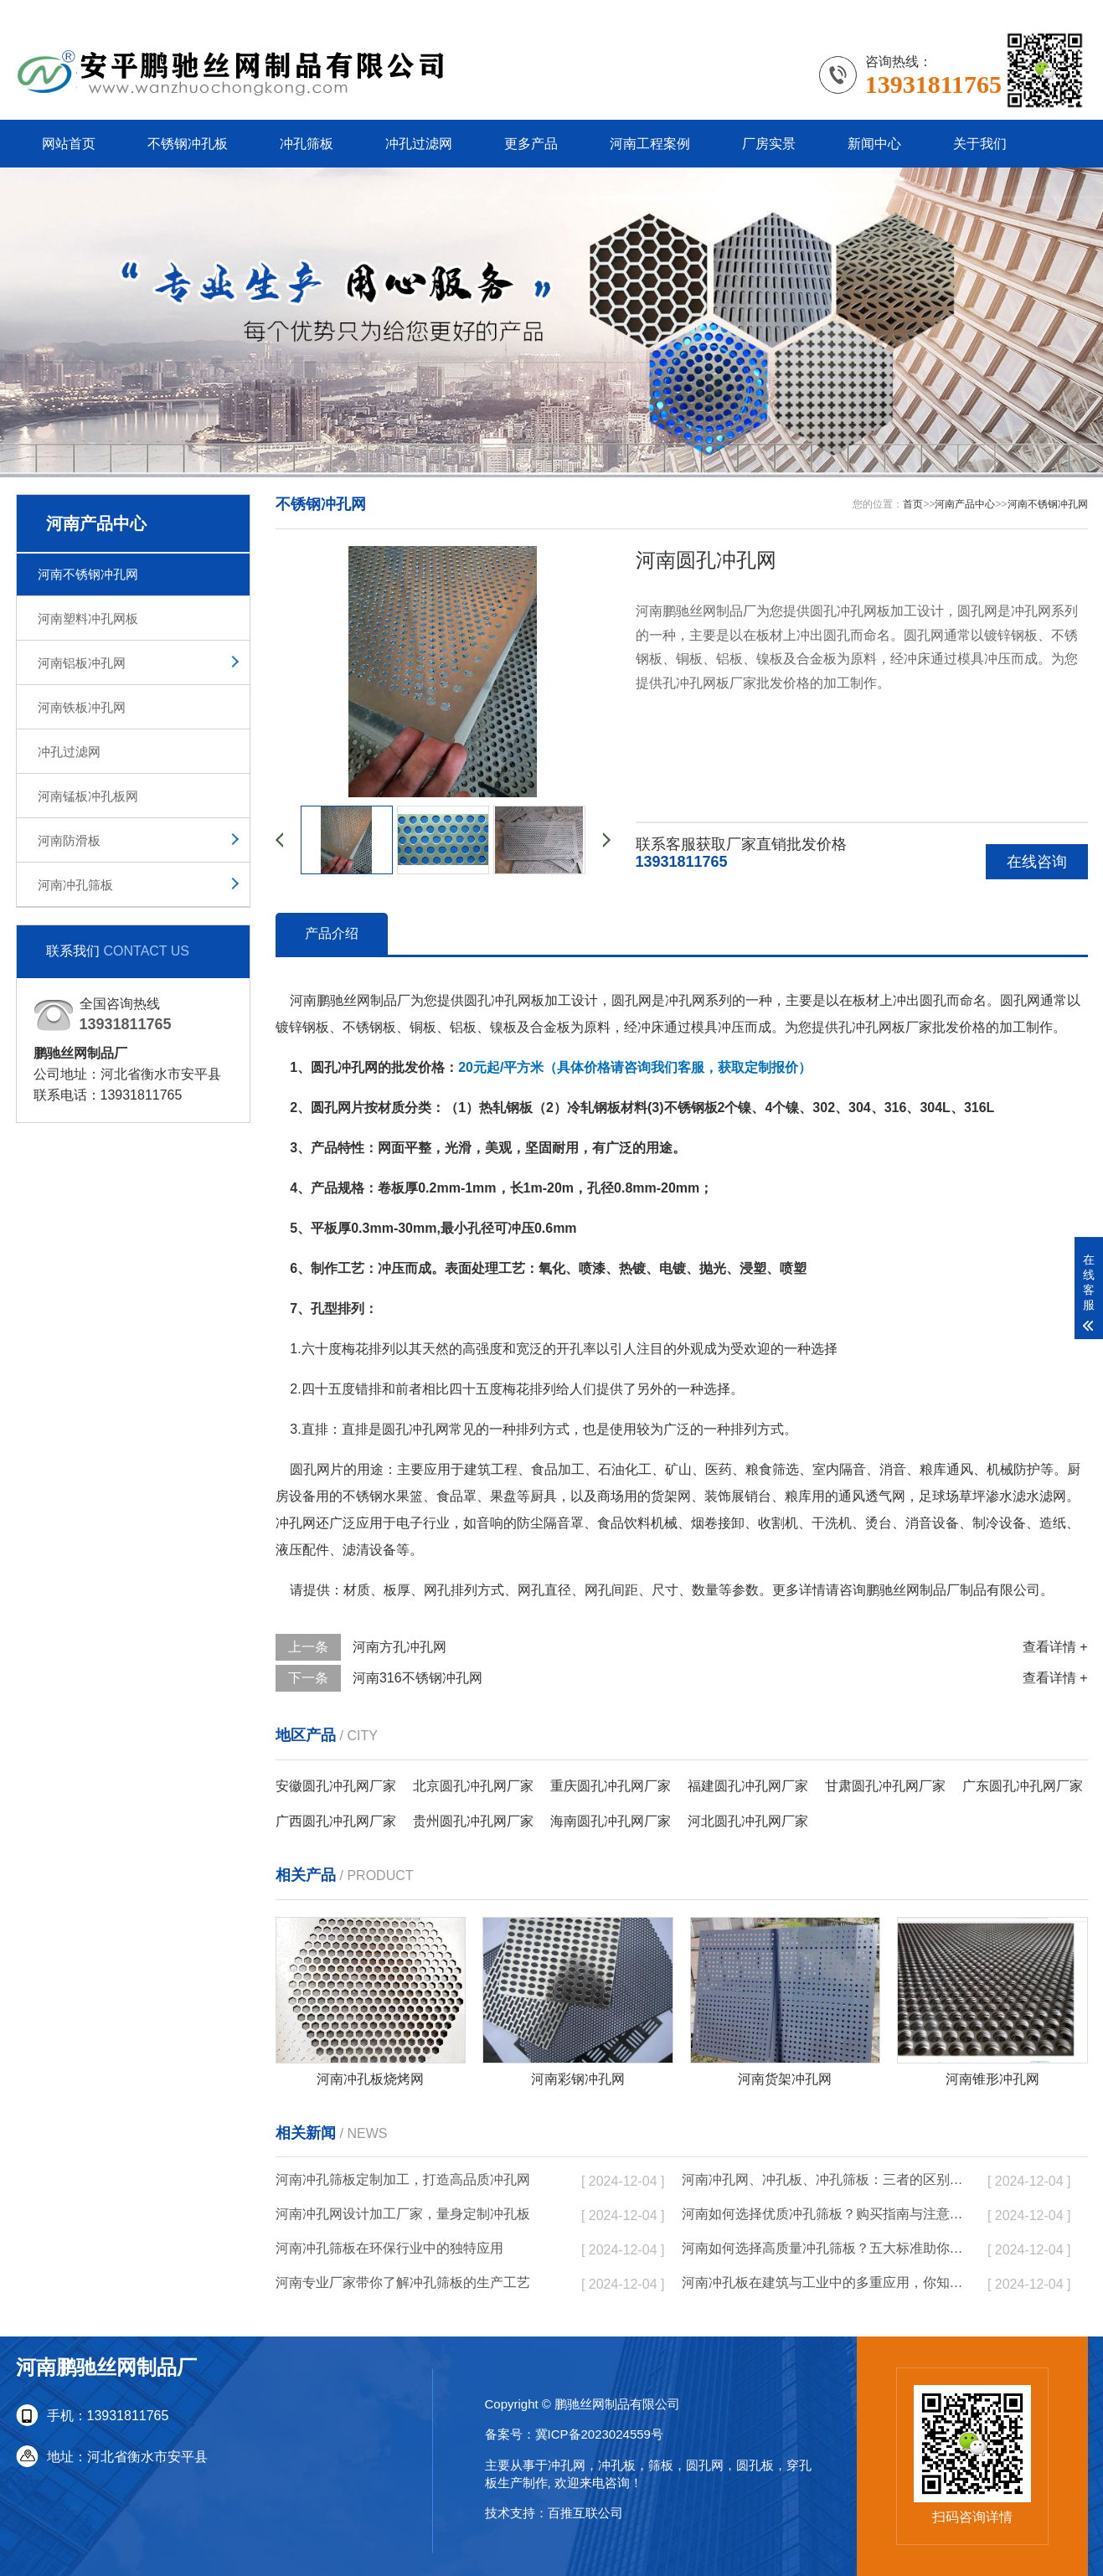 Image resolution: width=1103 pixels, height=2576 pixels. I want to click on 厂房实景, so click(769, 144).